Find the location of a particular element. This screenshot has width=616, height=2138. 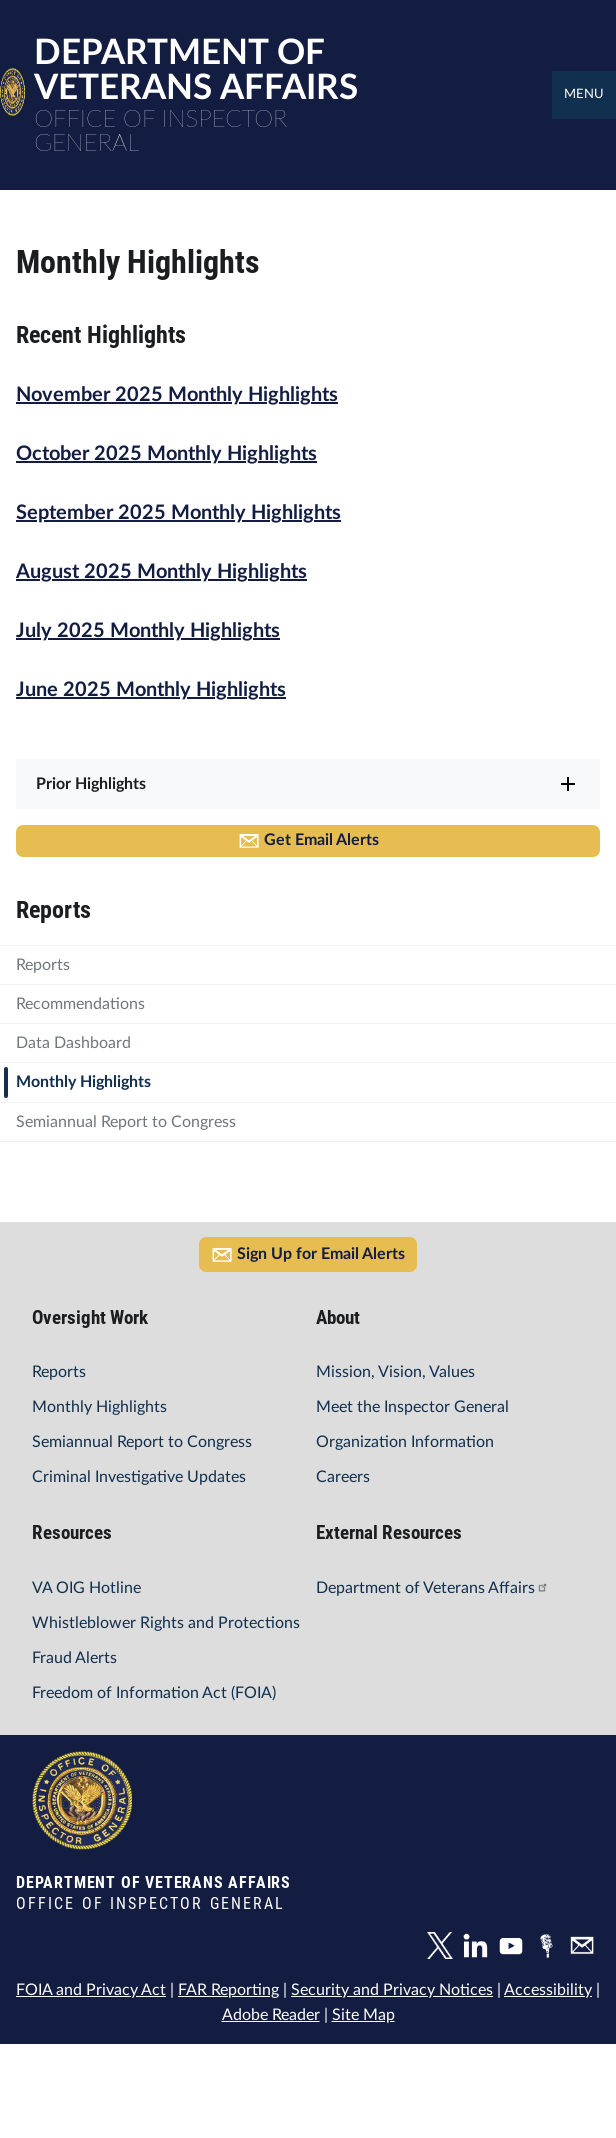

Careers is located at coordinates (343, 1477).